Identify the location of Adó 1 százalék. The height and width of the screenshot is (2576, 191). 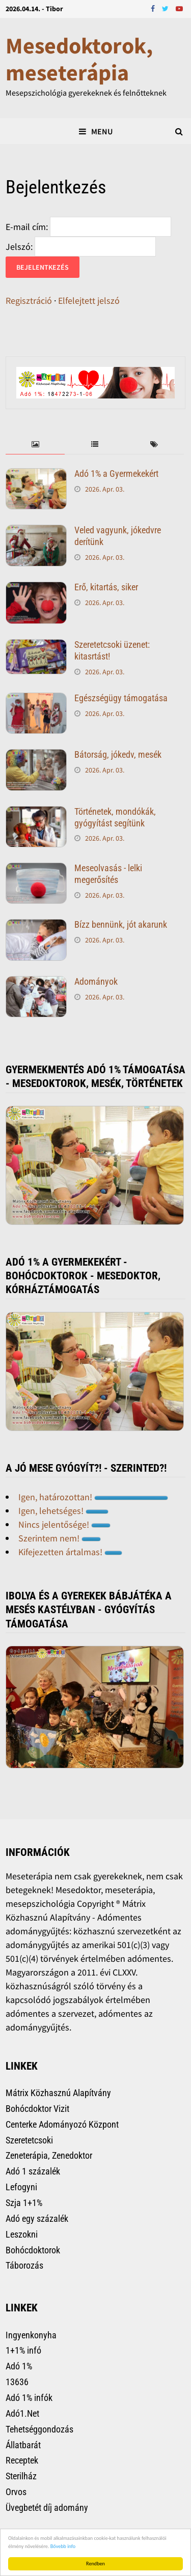
(33, 2171).